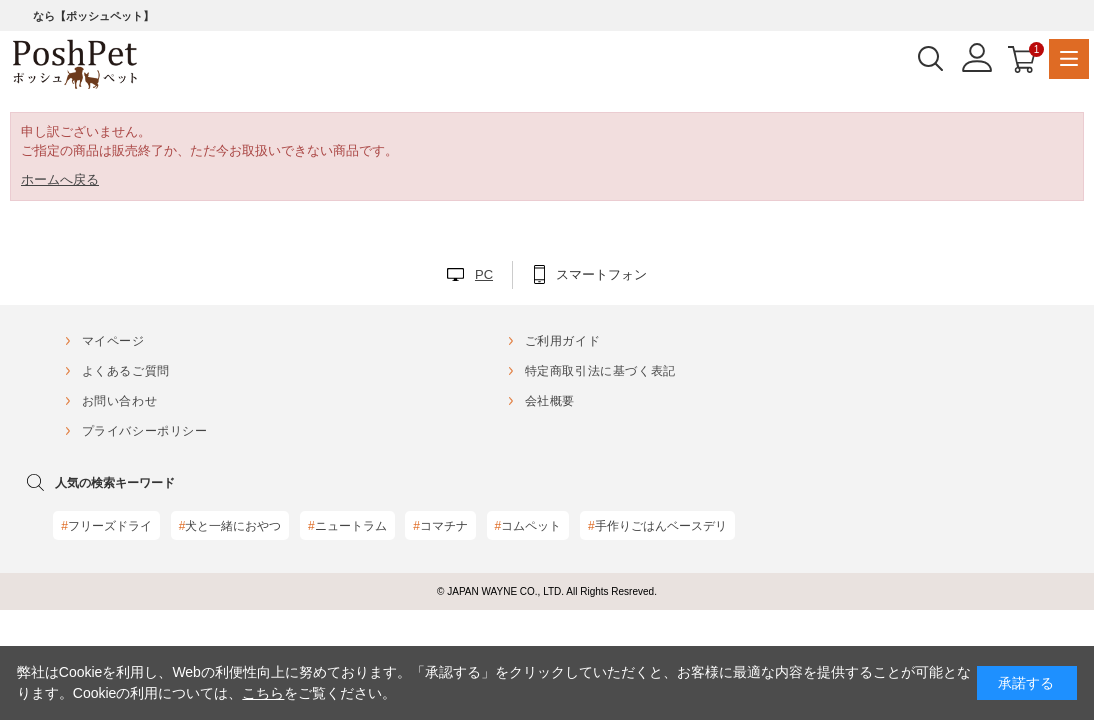 This screenshot has width=1094, height=720. What do you see at coordinates (657, 526) in the screenshot?
I see `手作りごはんベースデリ` at bounding box center [657, 526].